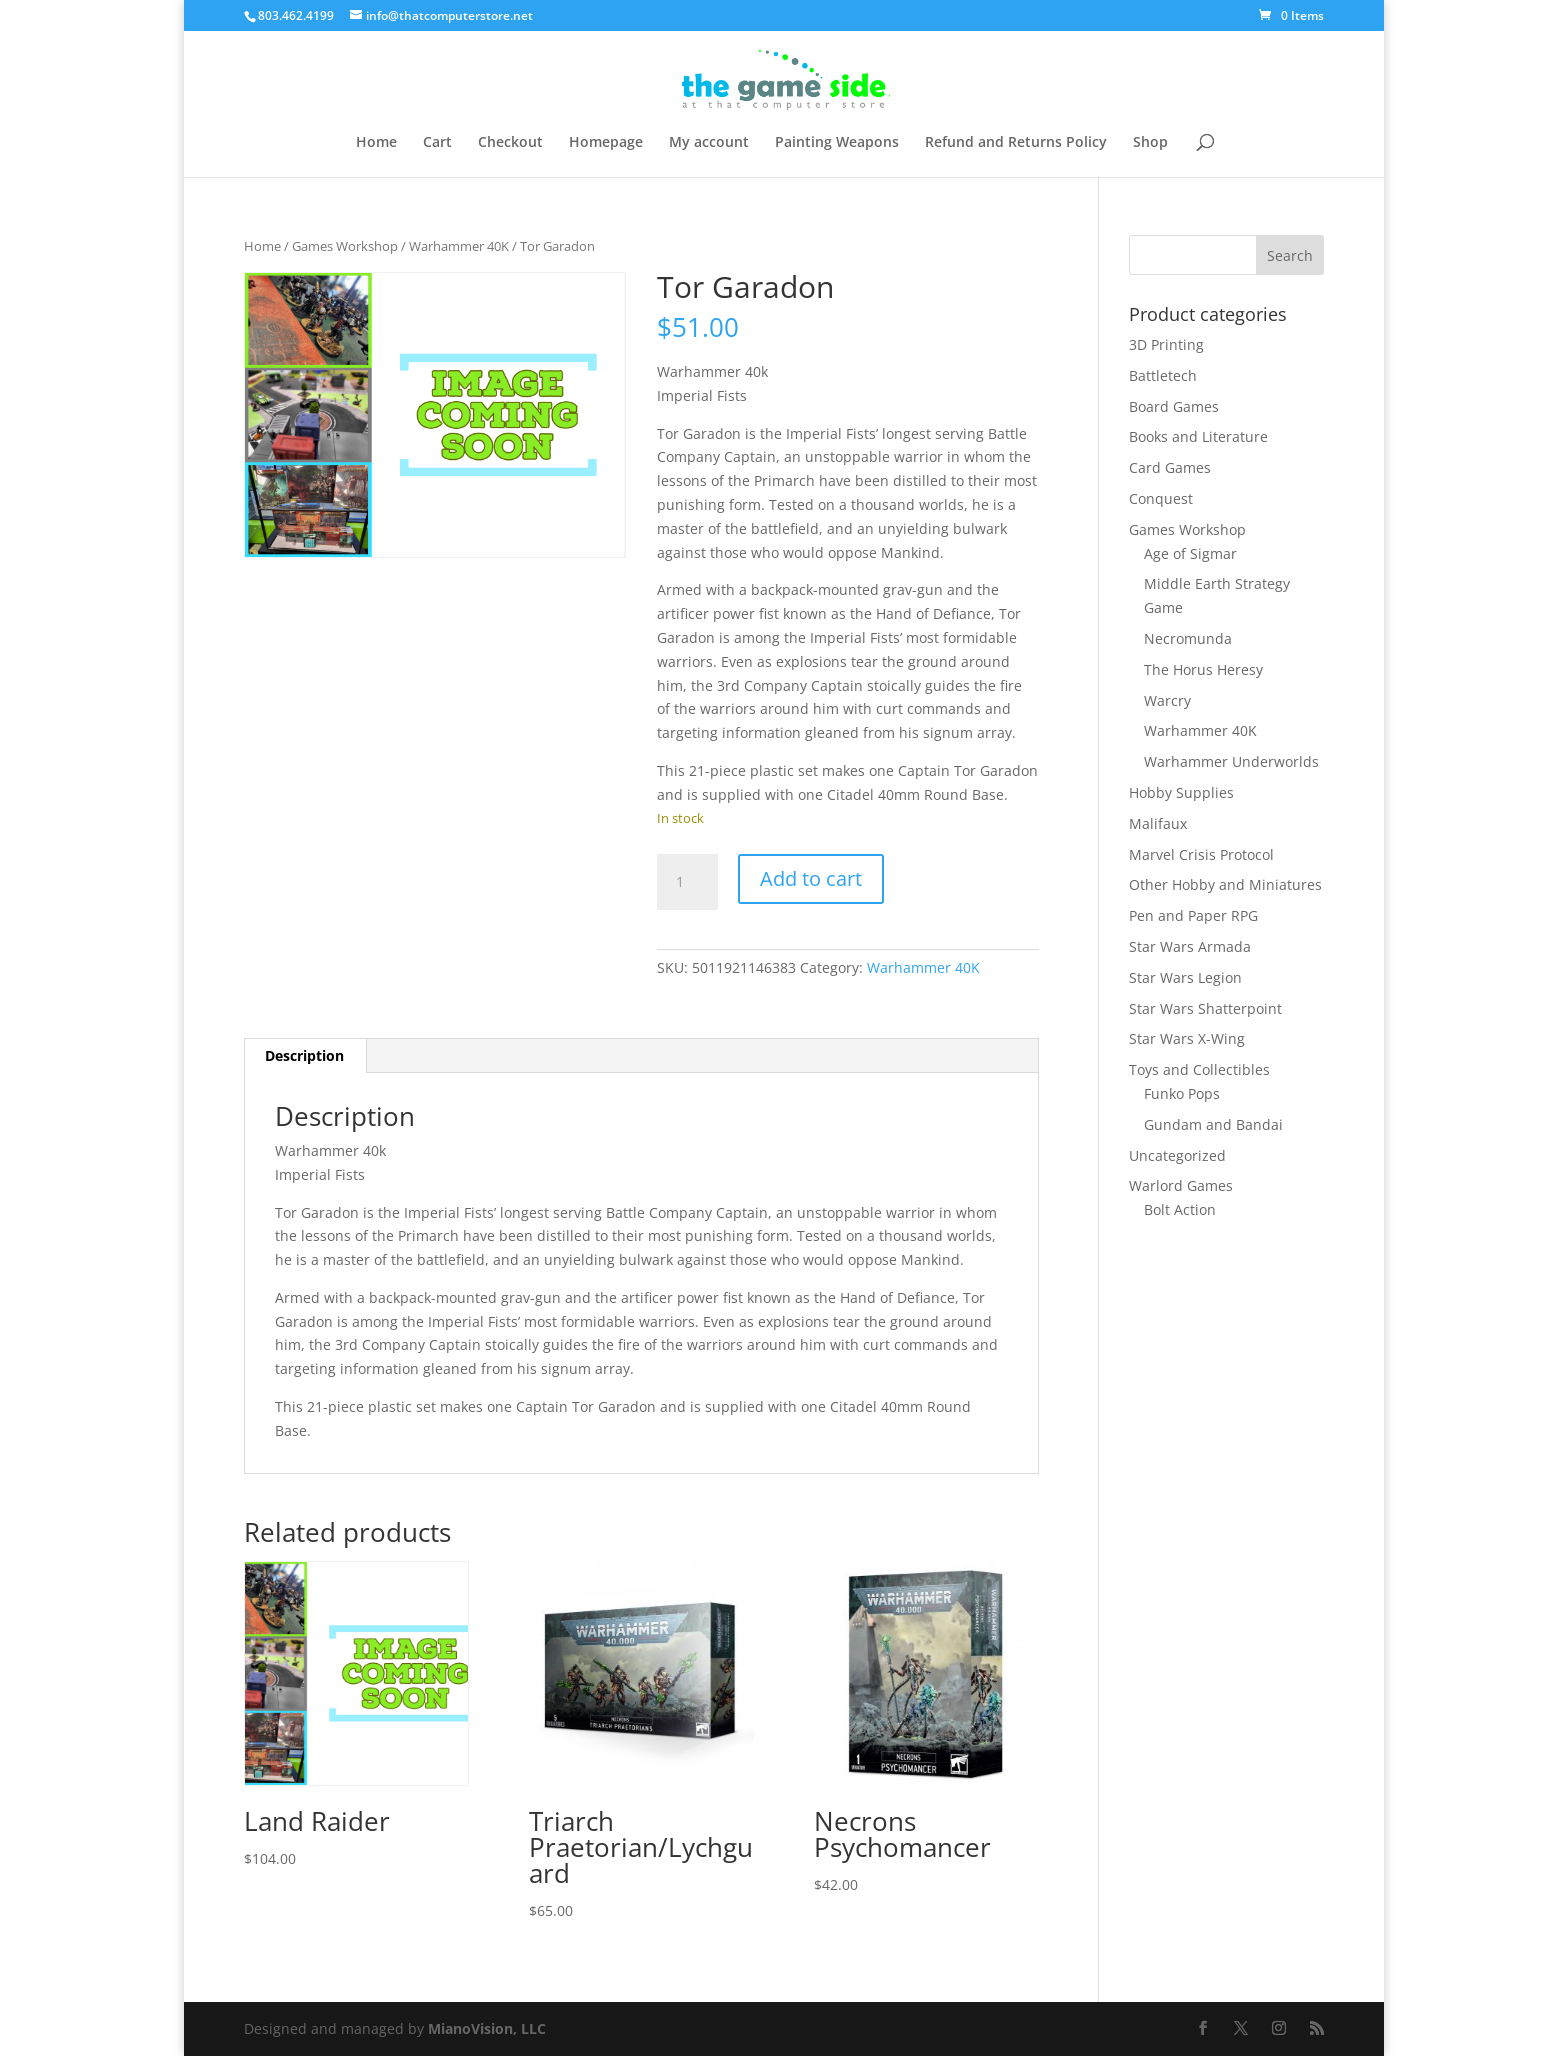 Image resolution: width=1568 pixels, height=2056 pixels. I want to click on Other Hobby and Miniatures, so click(1225, 884).